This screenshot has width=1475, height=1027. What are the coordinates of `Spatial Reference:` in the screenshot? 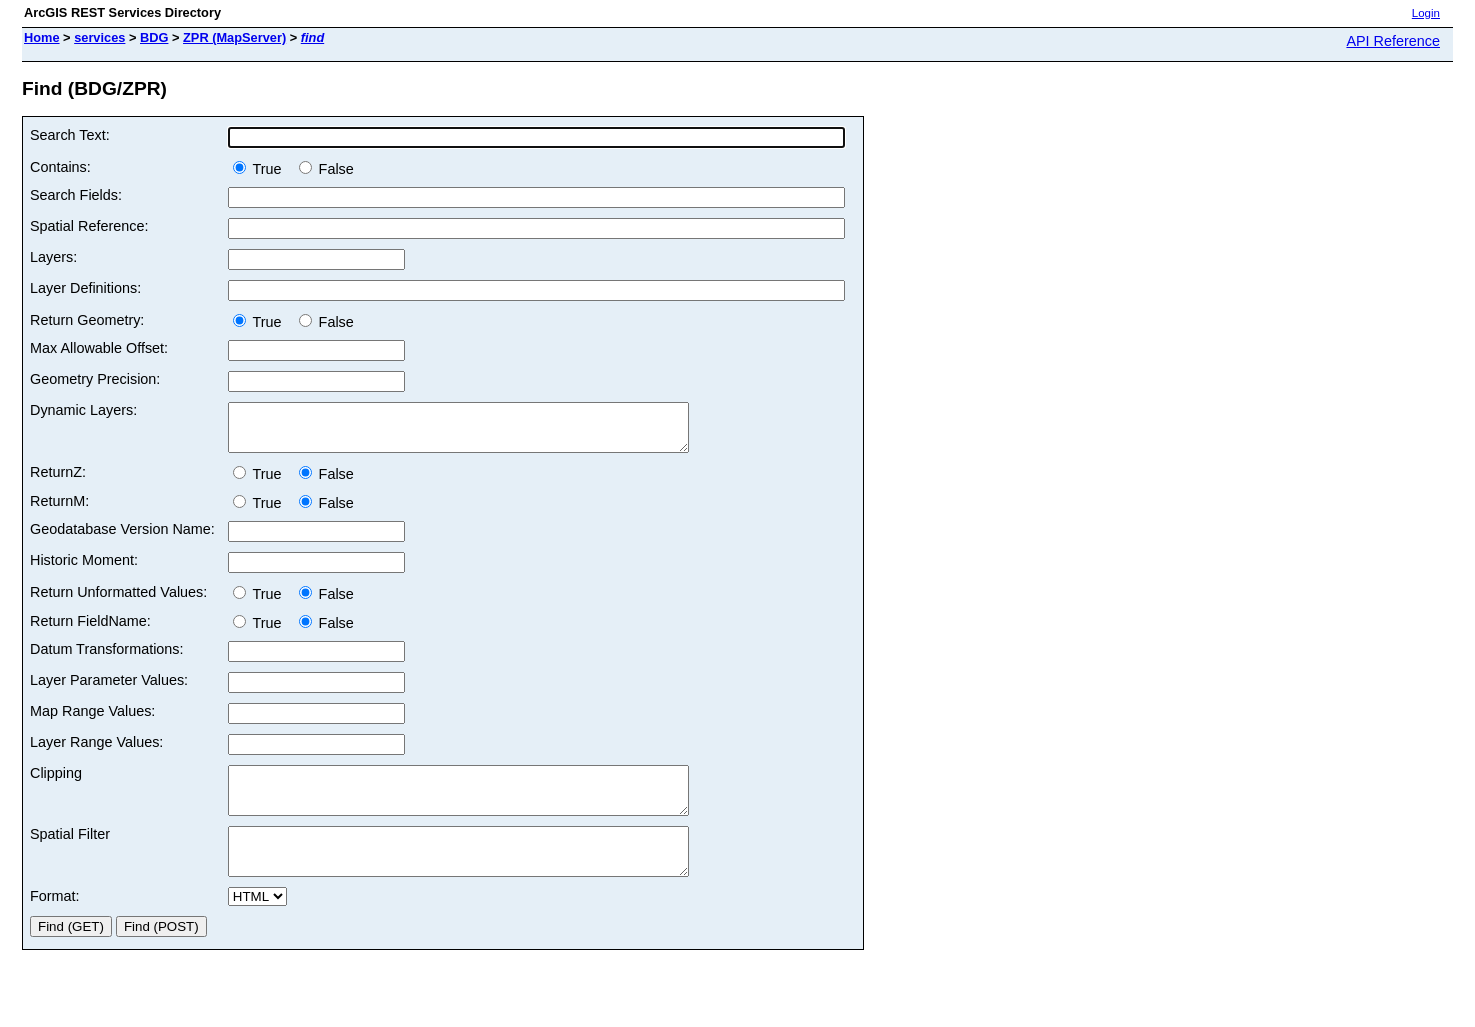 It's located at (89, 226).